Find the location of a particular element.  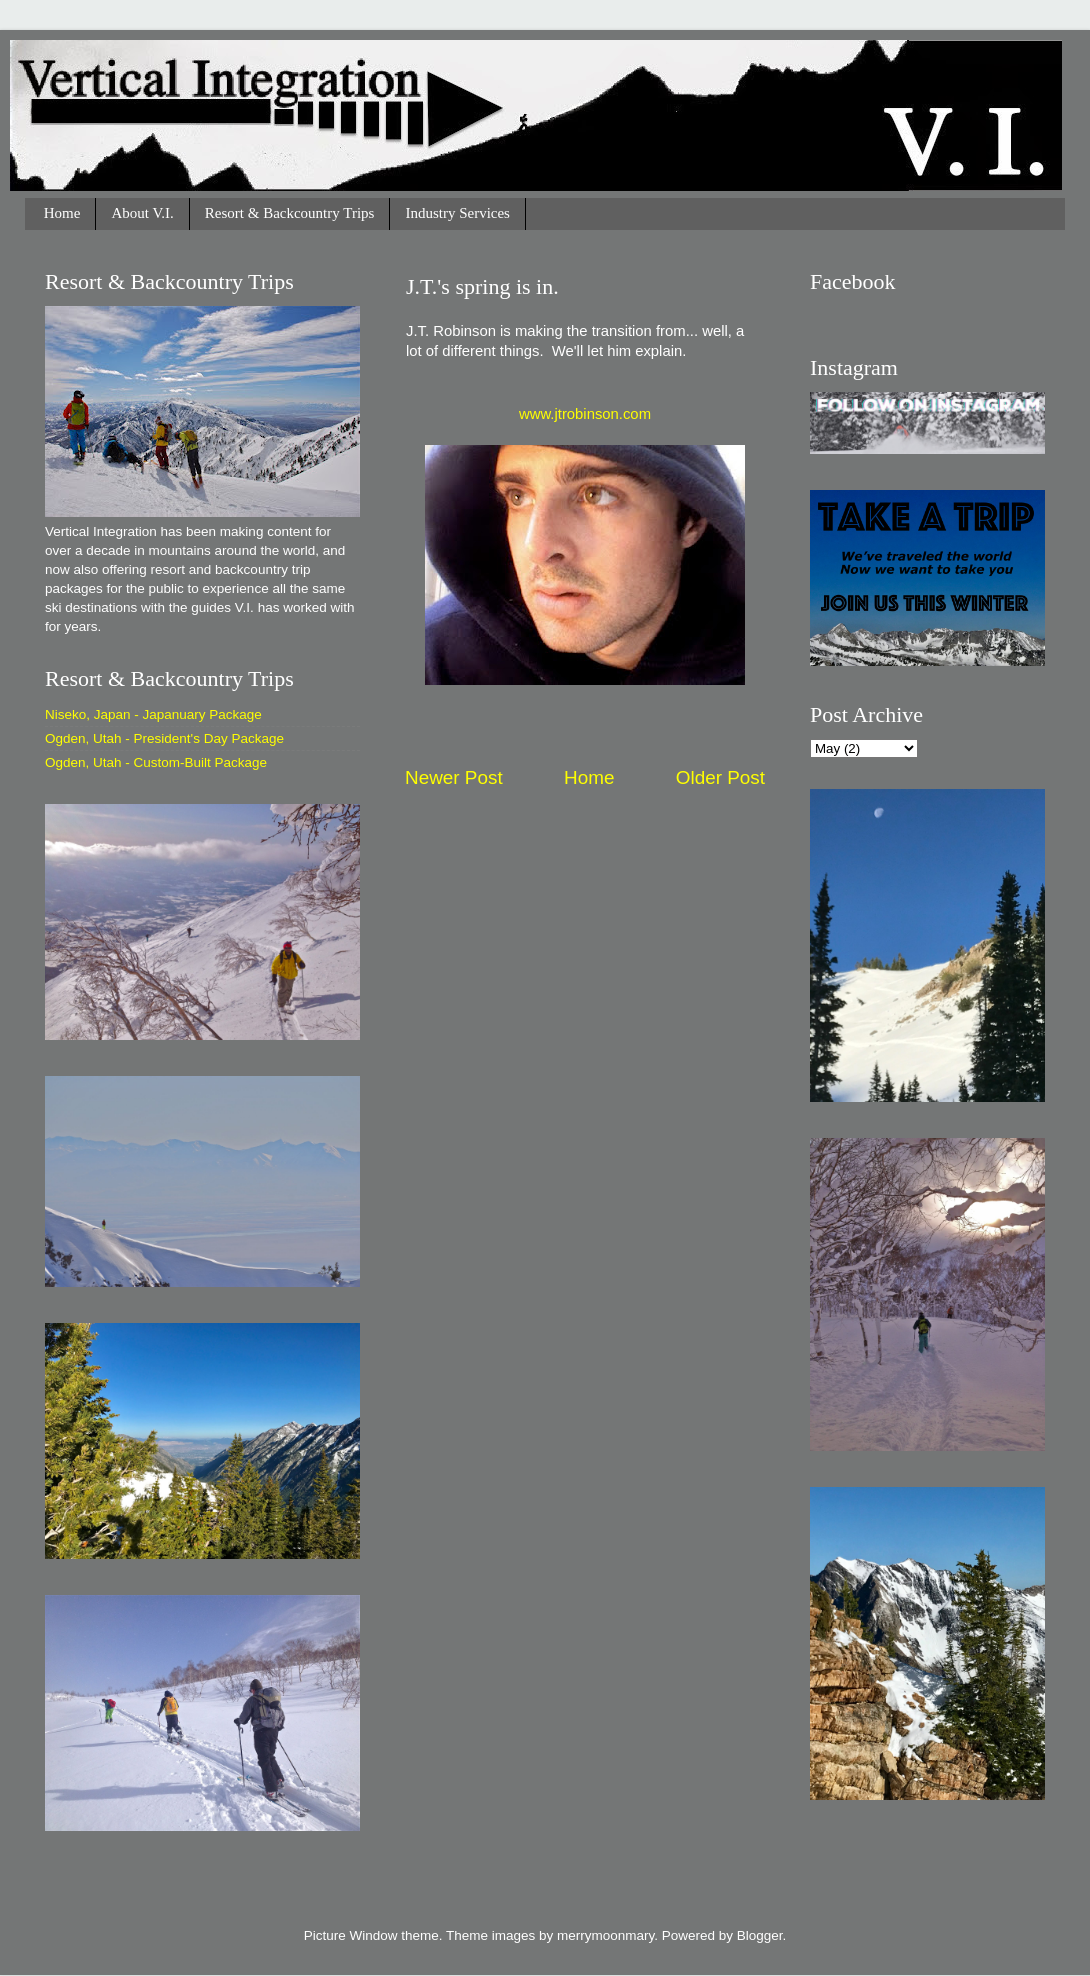

Industry Services is located at coordinates (457, 213).